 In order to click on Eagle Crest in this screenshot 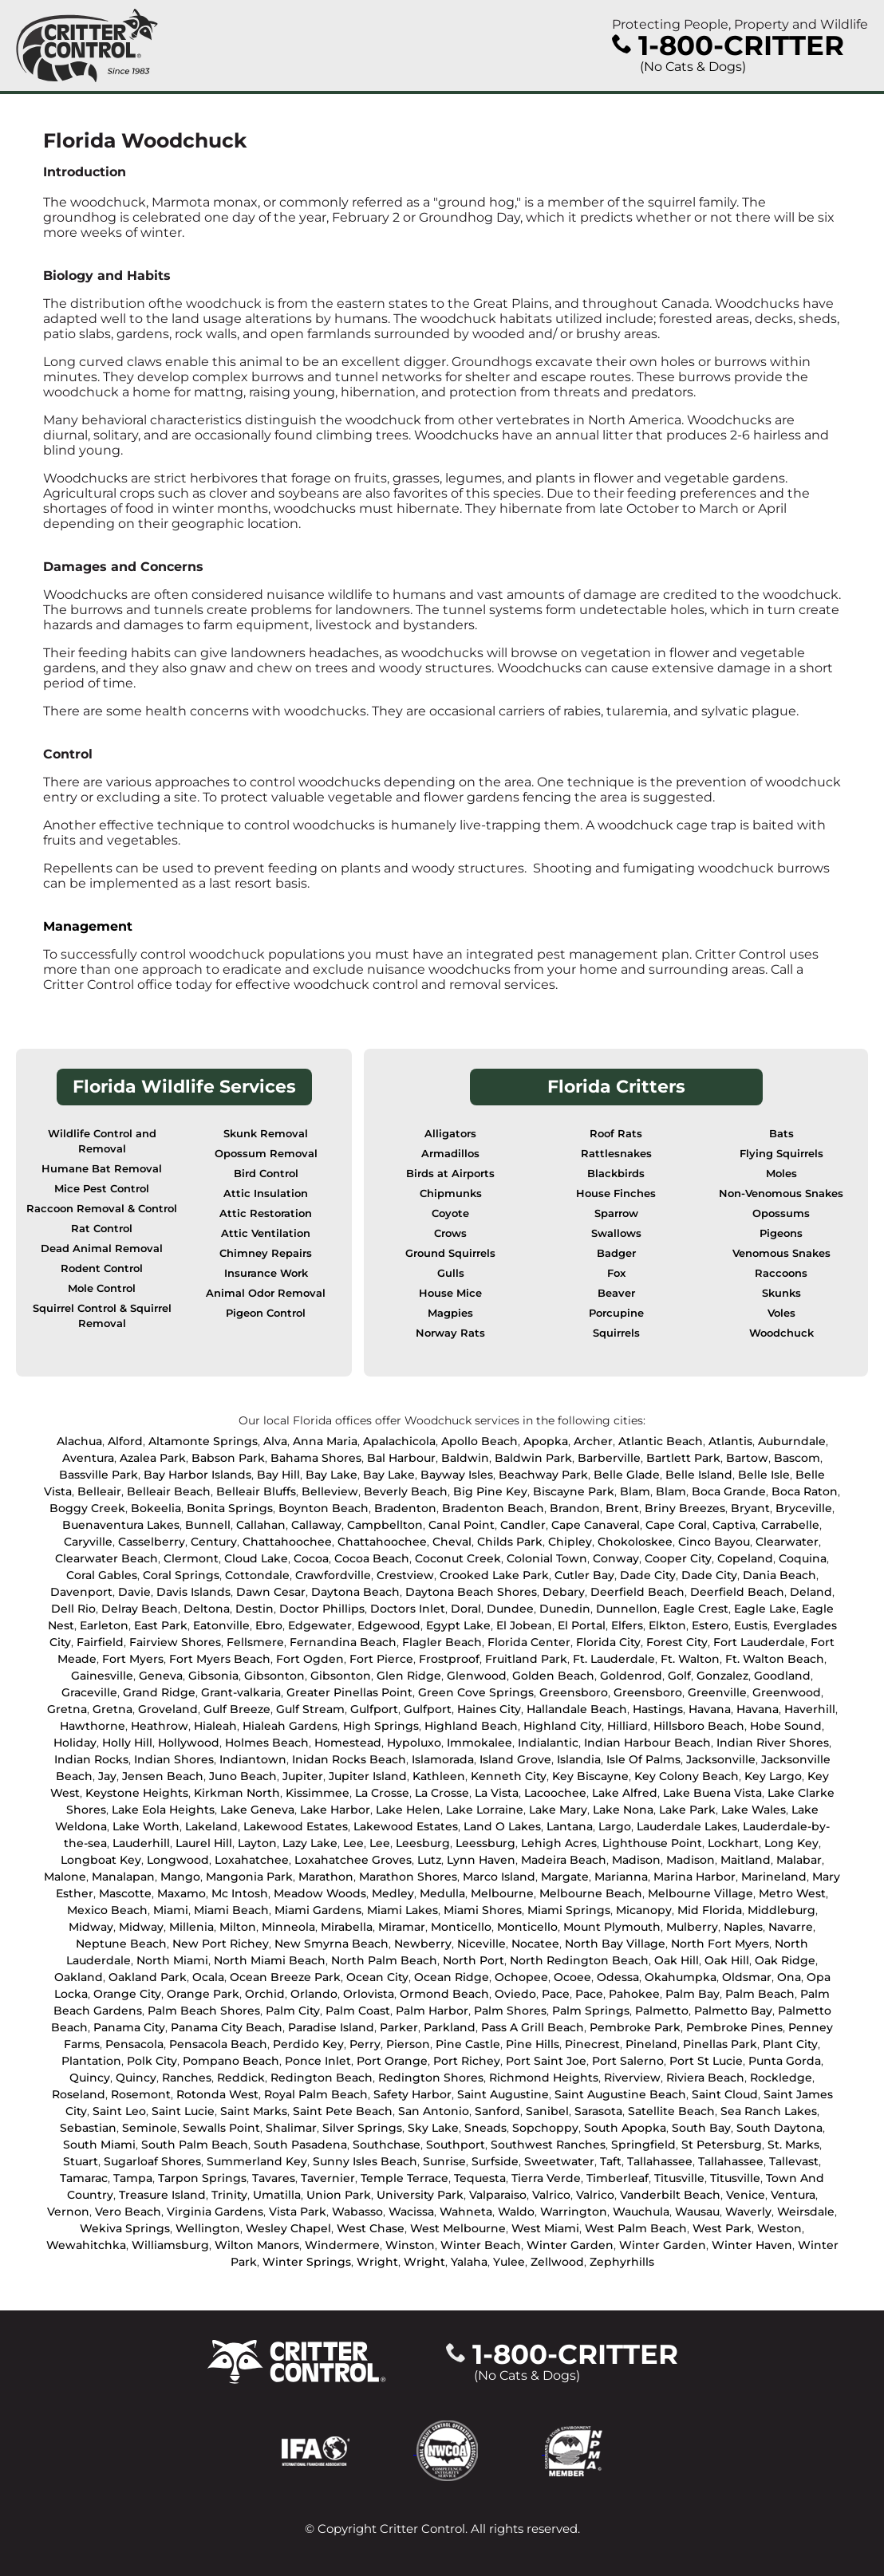, I will do `click(695, 1608)`.